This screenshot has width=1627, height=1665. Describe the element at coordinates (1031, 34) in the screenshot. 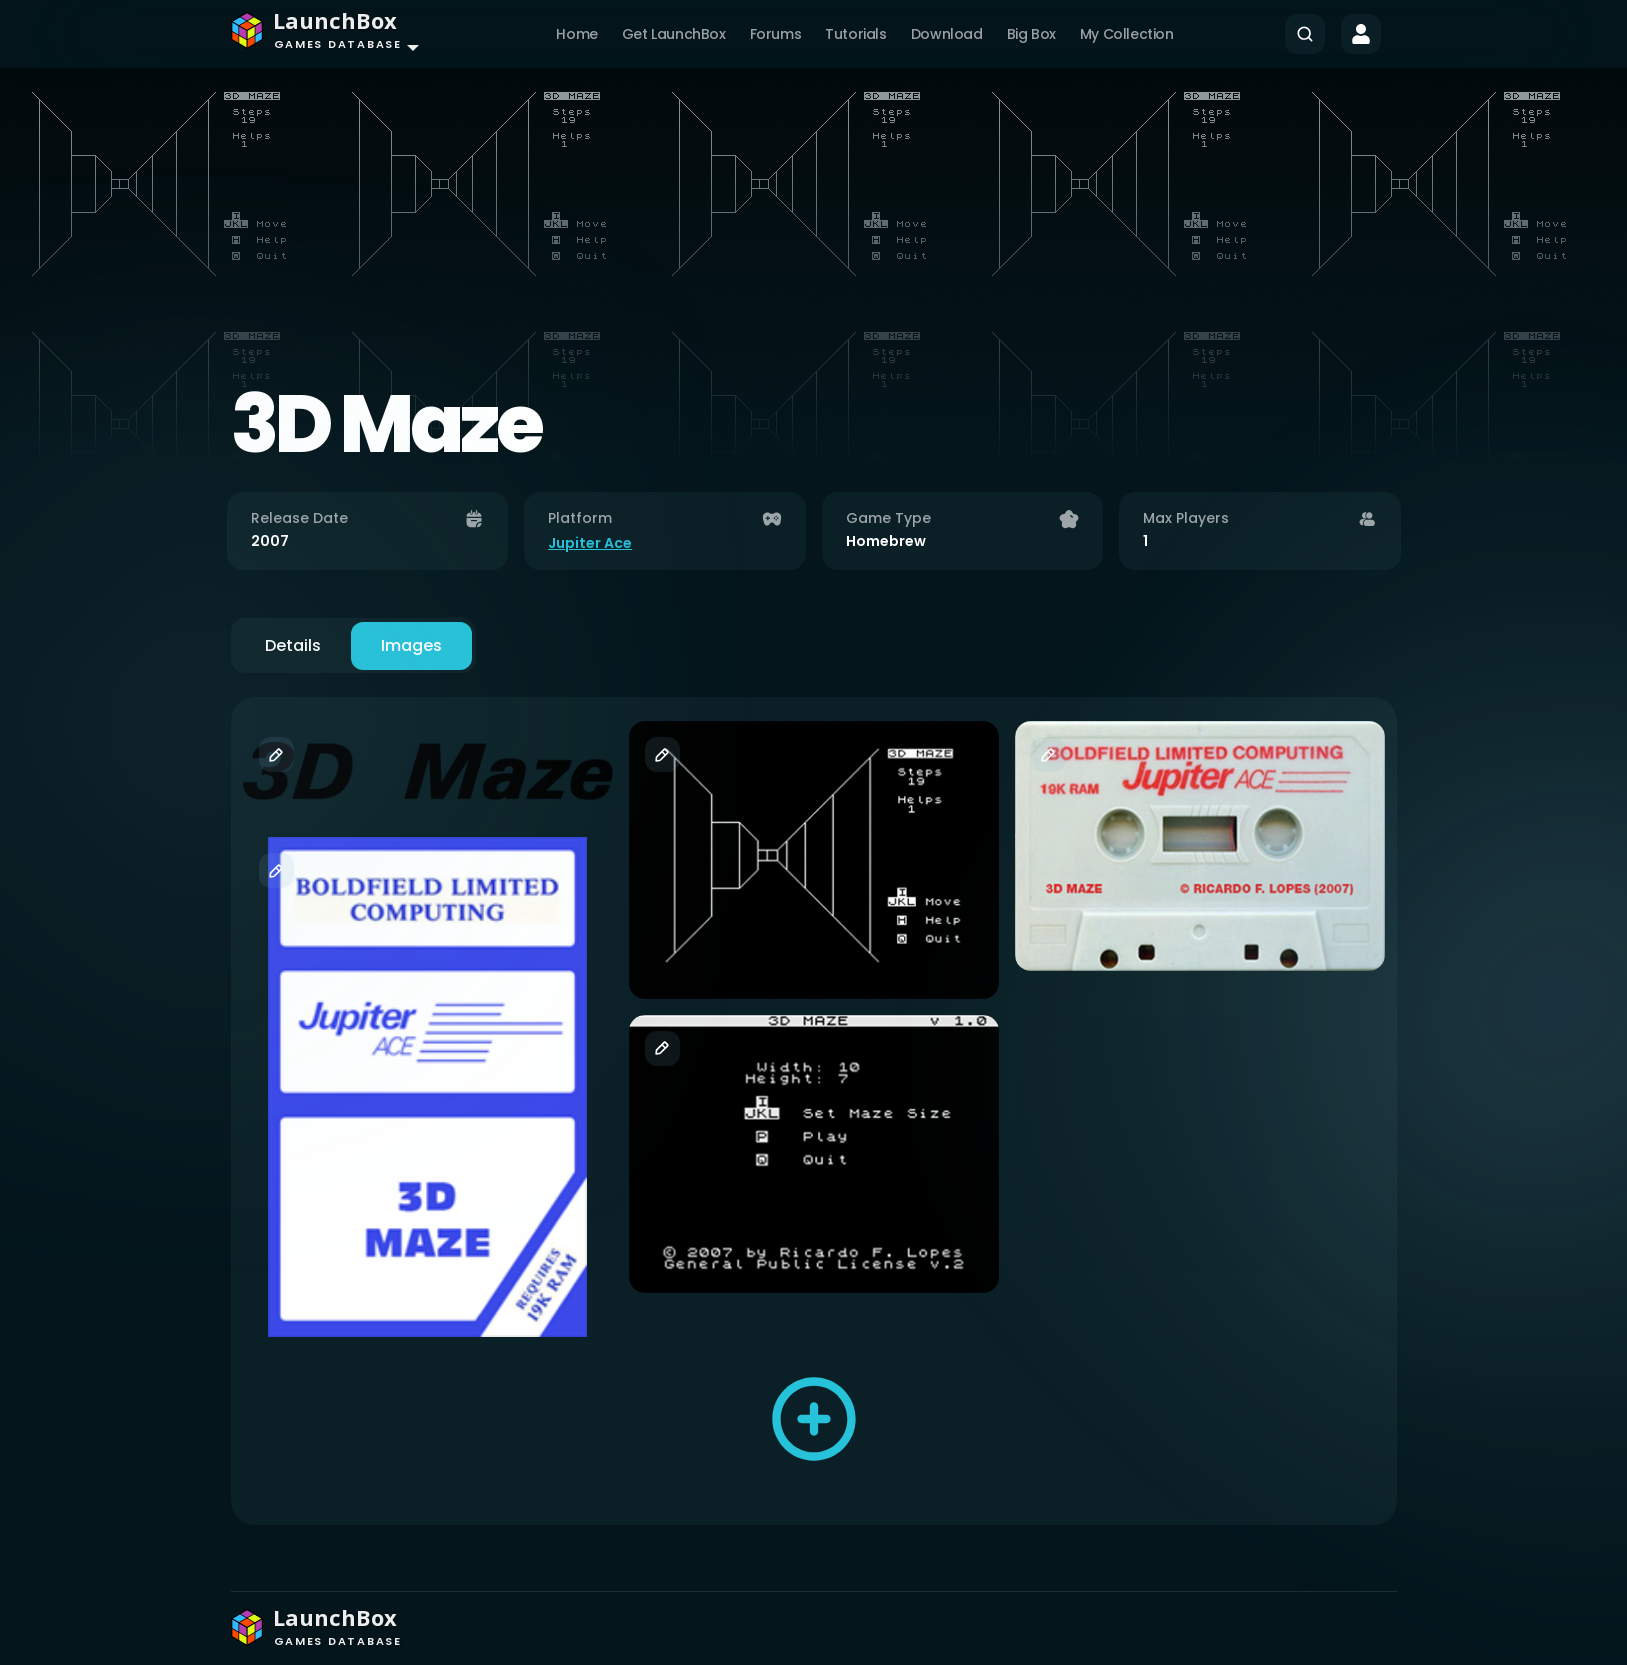

I see `Big Box` at that location.